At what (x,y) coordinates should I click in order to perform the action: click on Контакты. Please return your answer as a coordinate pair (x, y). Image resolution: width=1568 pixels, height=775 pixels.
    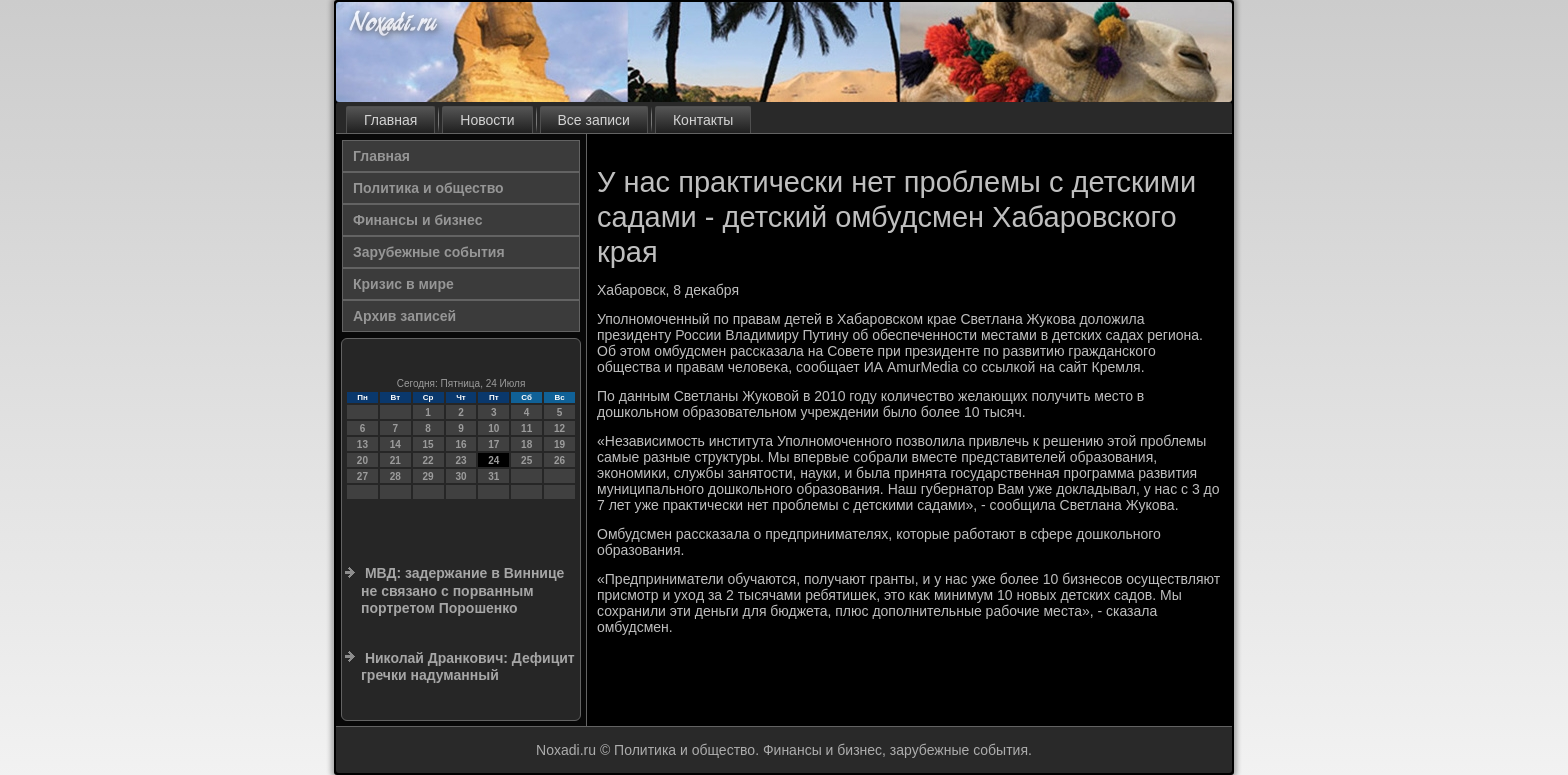
    Looking at the image, I should click on (703, 120).